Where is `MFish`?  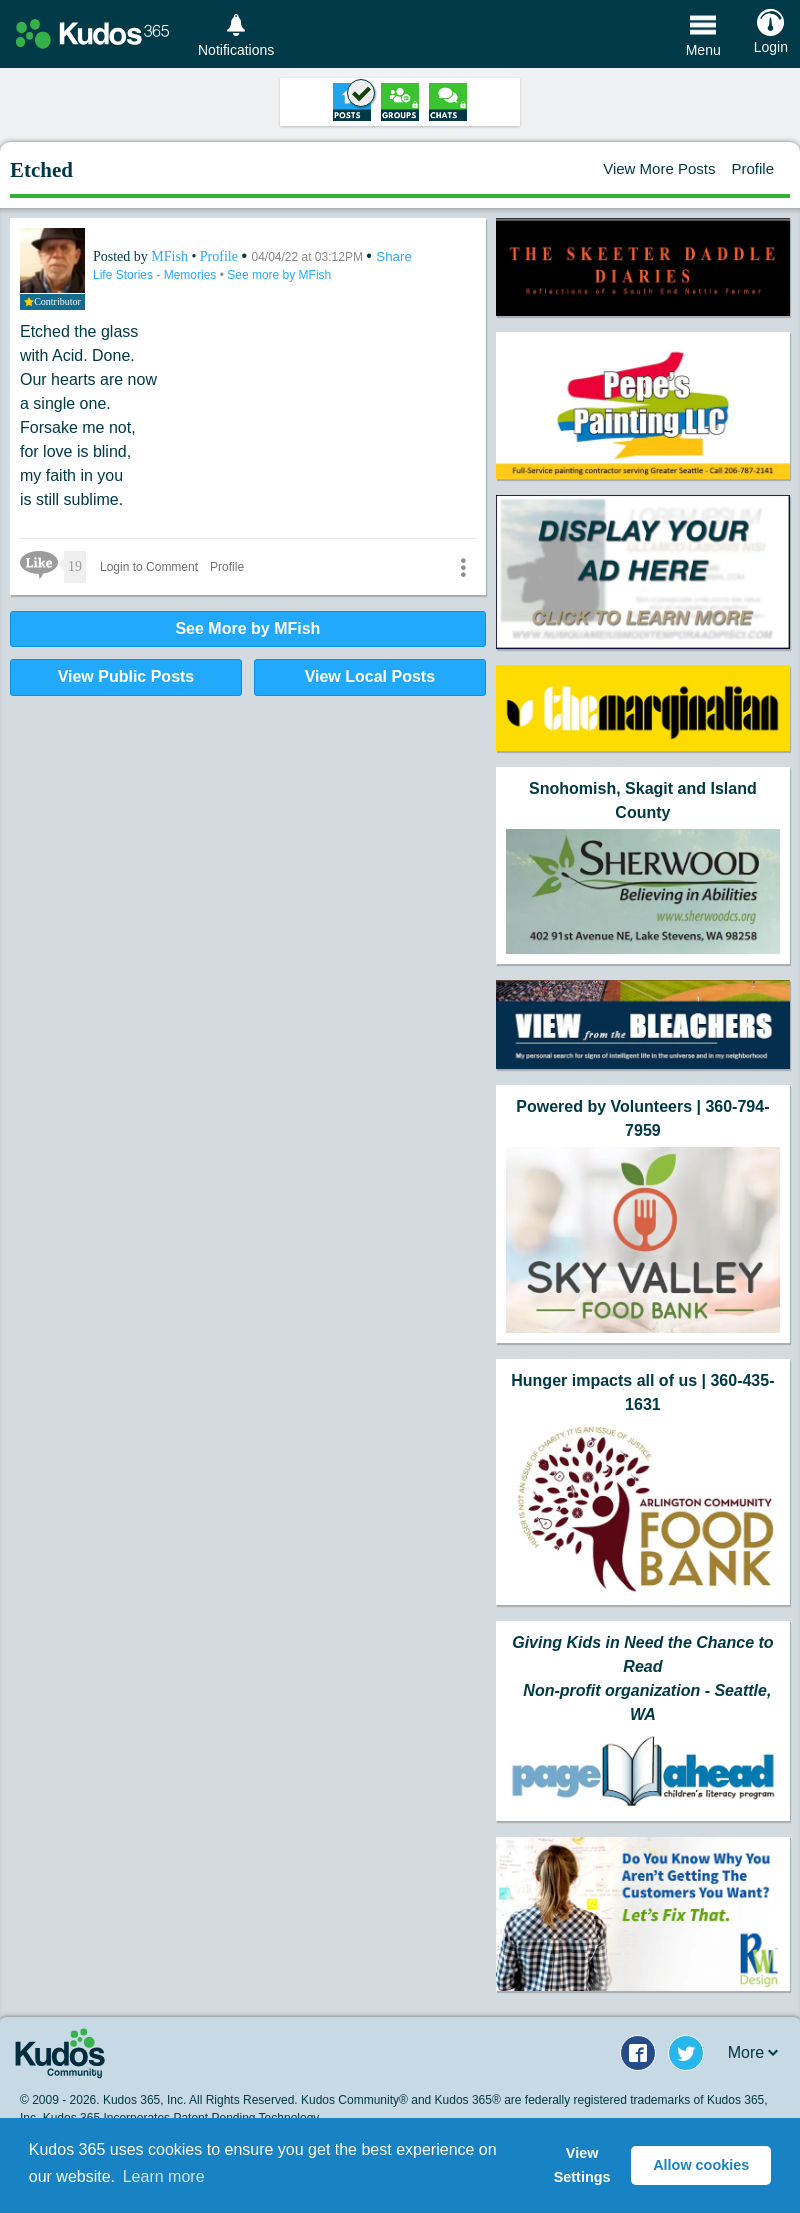
MFish is located at coordinates (171, 256).